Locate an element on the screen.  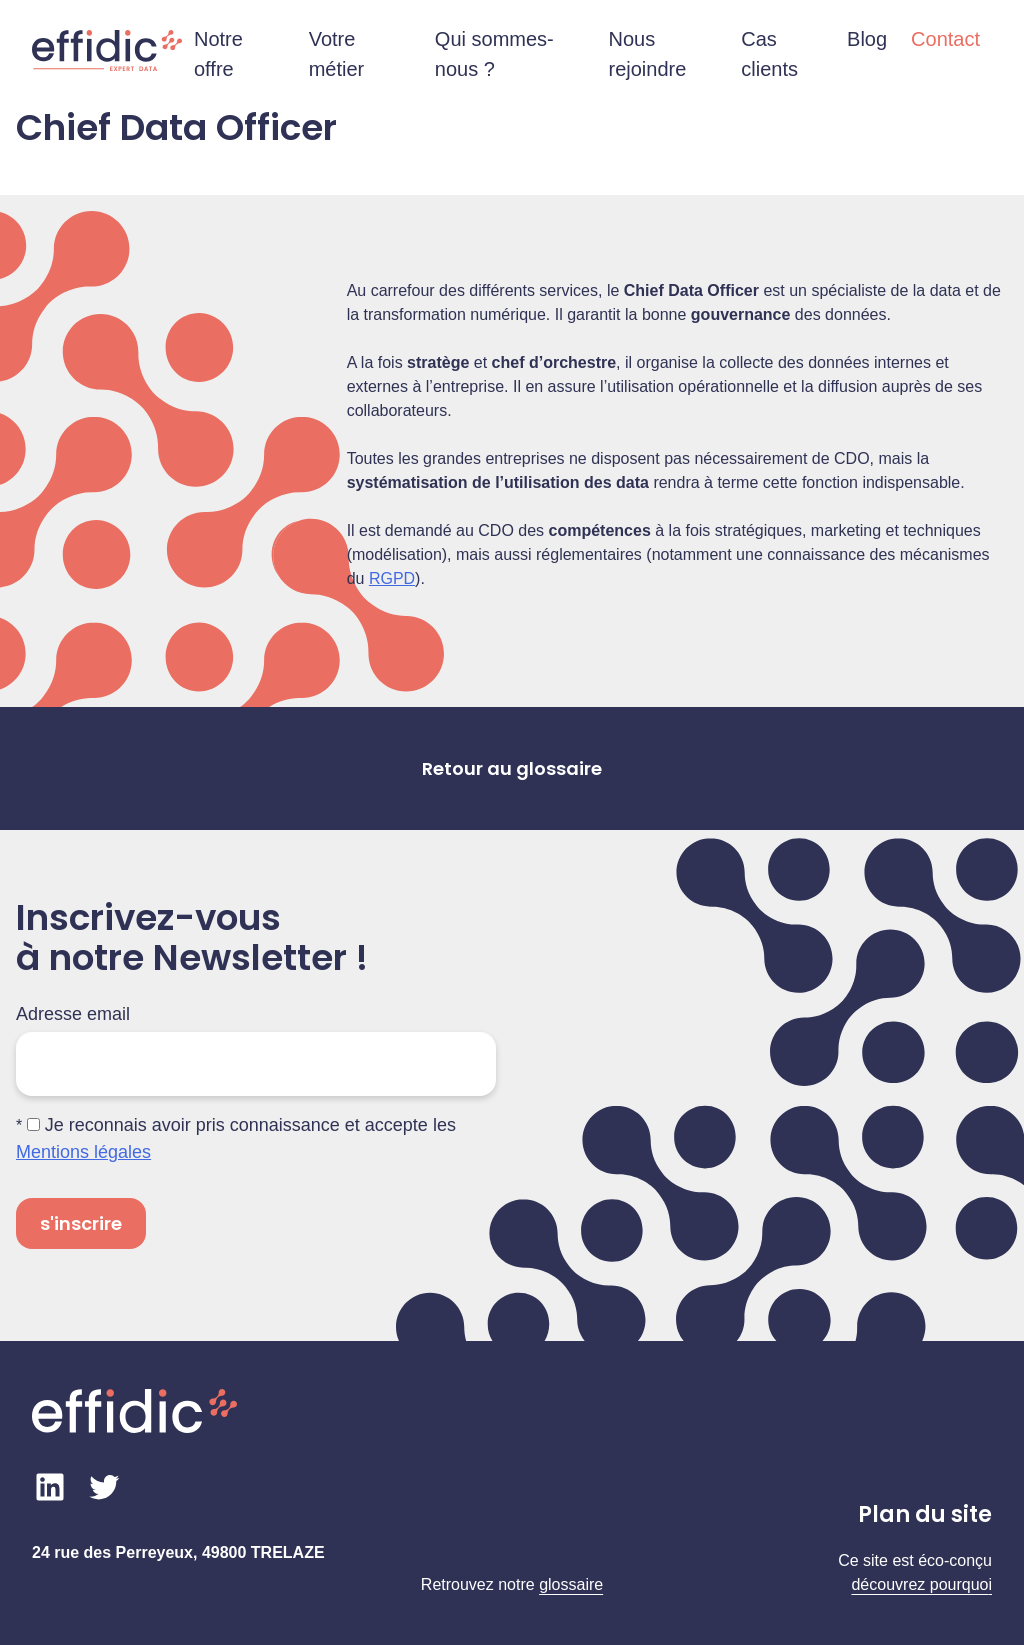
glossaire is located at coordinates (571, 1584).